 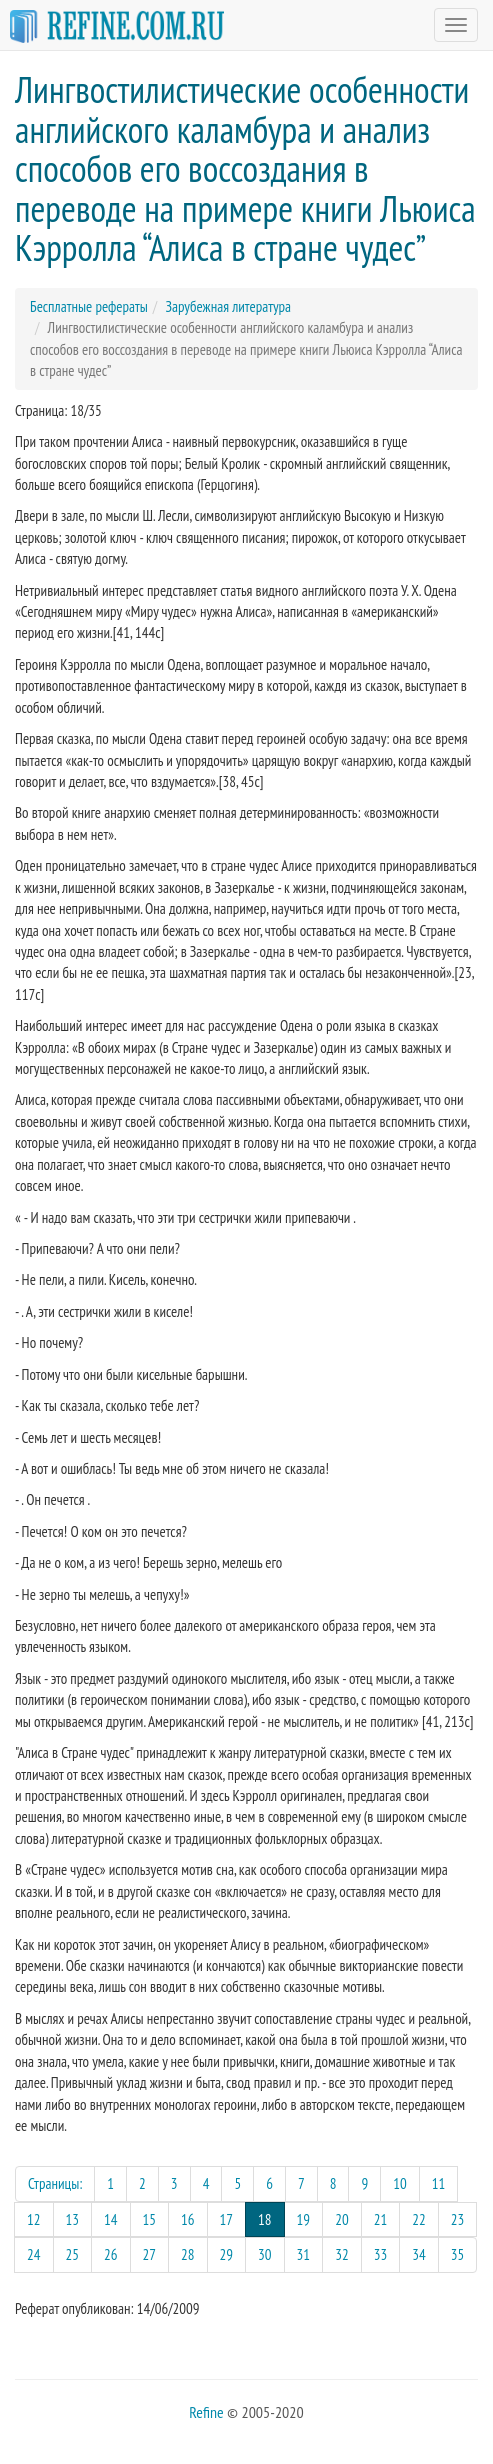 What do you see at coordinates (89, 306) in the screenshot?
I see `Бесплатные рефераты` at bounding box center [89, 306].